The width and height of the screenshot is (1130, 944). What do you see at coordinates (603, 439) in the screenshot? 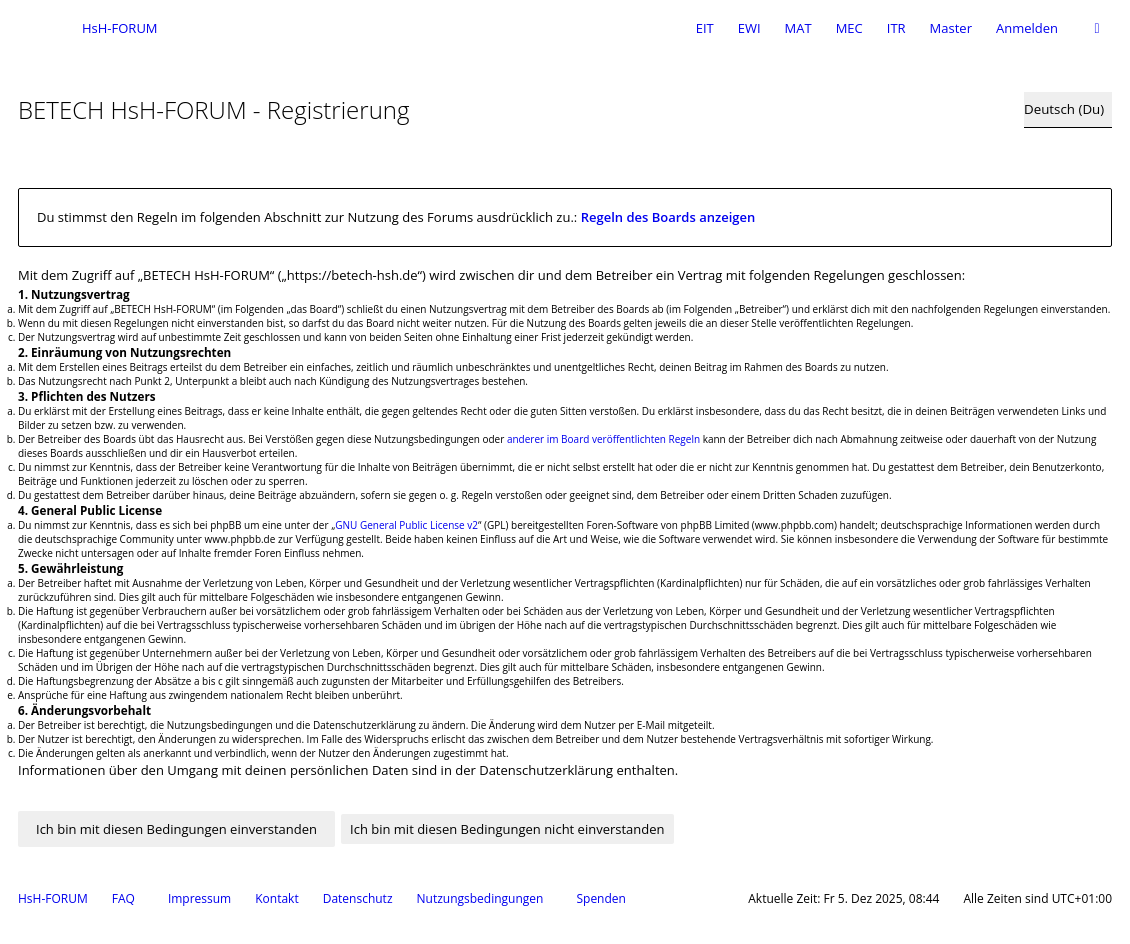
I see `anderer im Board veröffentlichten Regeln` at bounding box center [603, 439].